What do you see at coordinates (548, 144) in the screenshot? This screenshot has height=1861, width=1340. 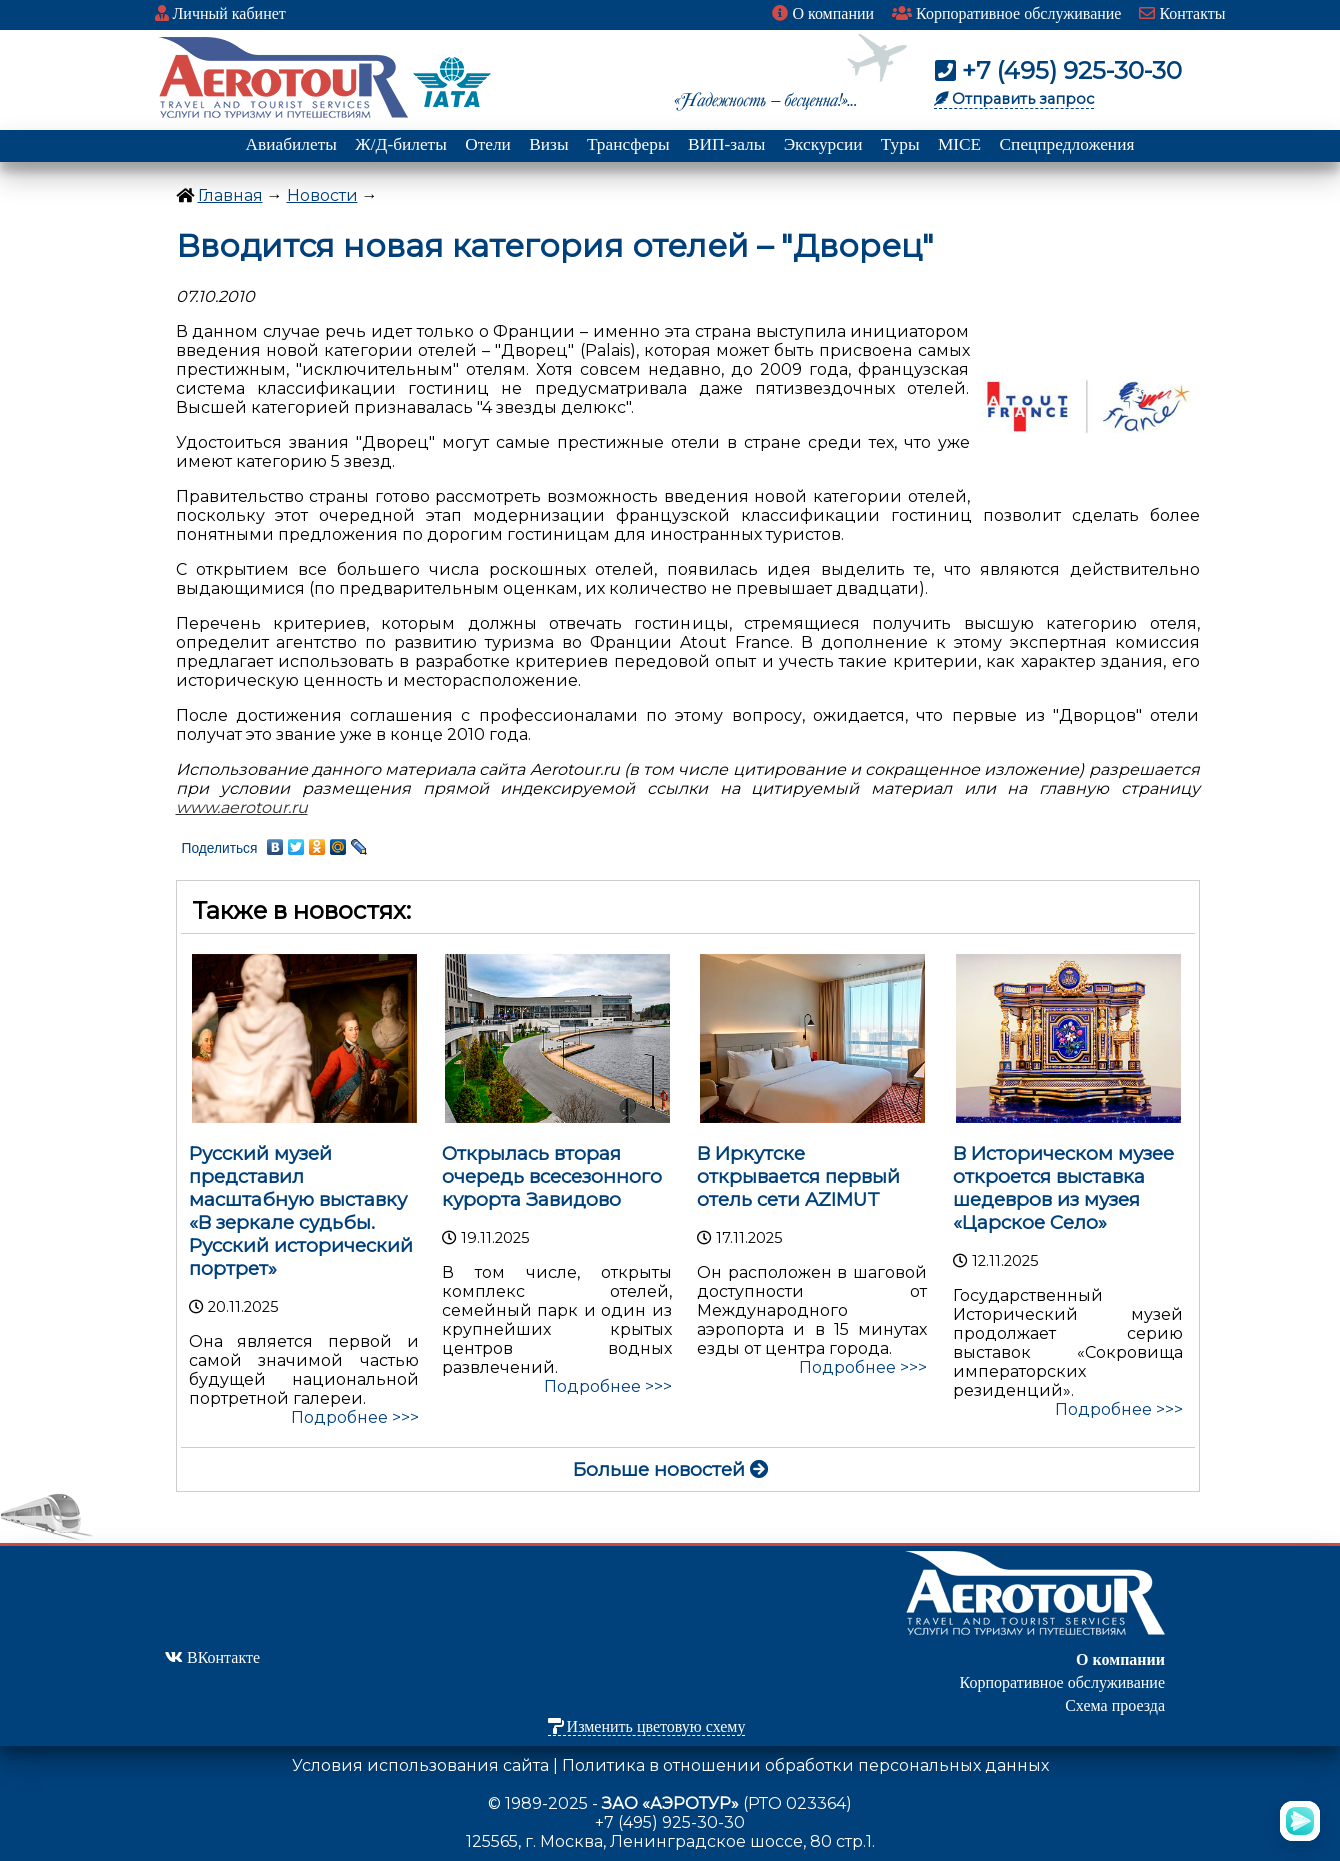 I see `Визы` at bounding box center [548, 144].